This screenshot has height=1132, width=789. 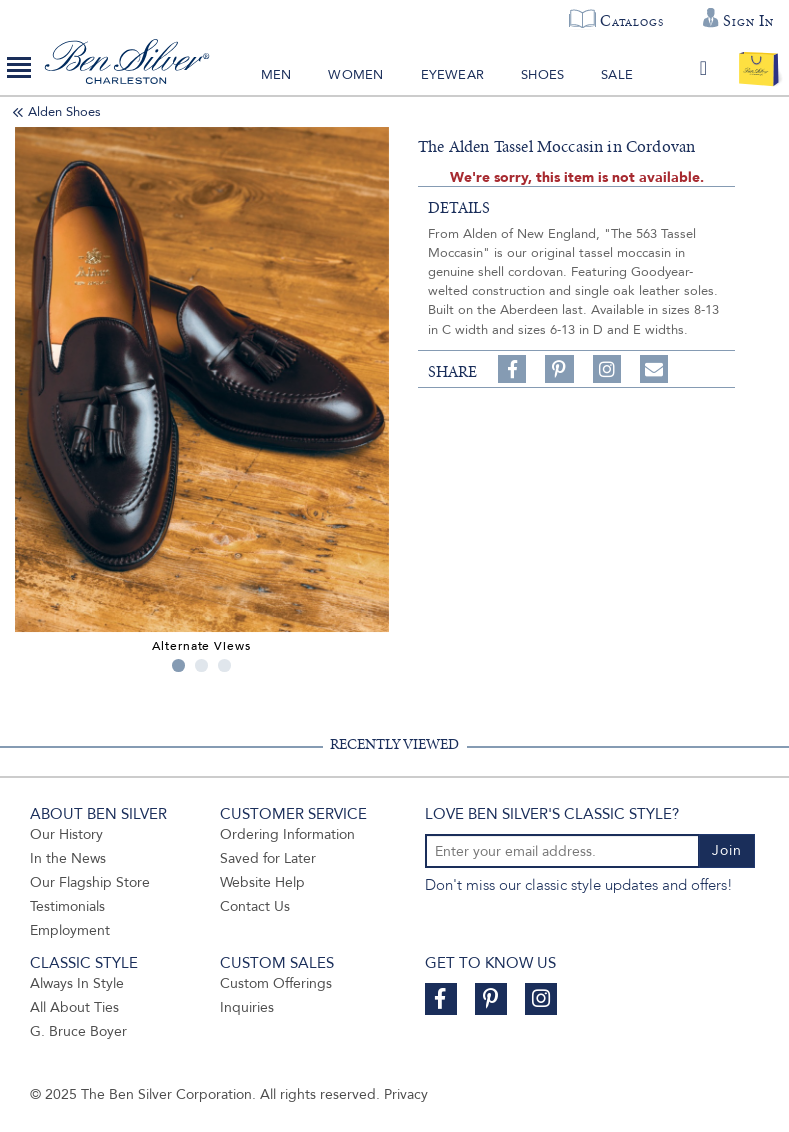 What do you see at coordinates (452, 75) in the screenshot?
I see `Eyewear` at bounding box center [452, 75].